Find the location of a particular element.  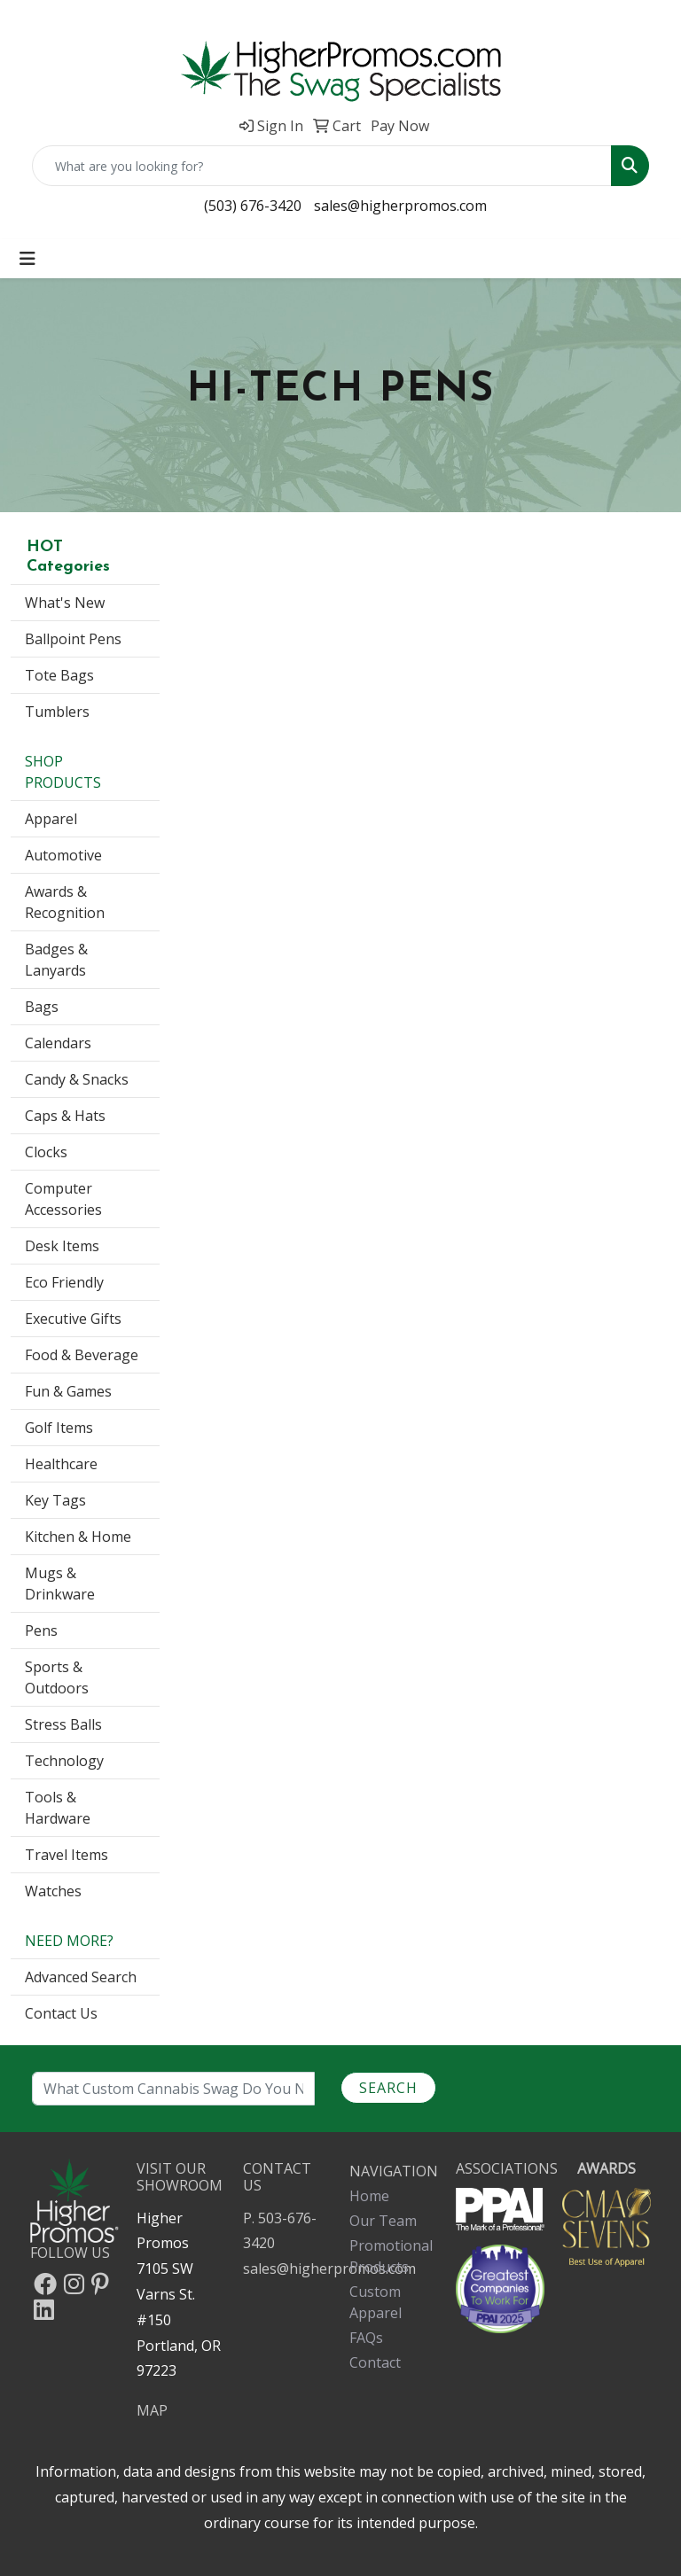

Ballpoint Pens is located at coordinates (73, 639).